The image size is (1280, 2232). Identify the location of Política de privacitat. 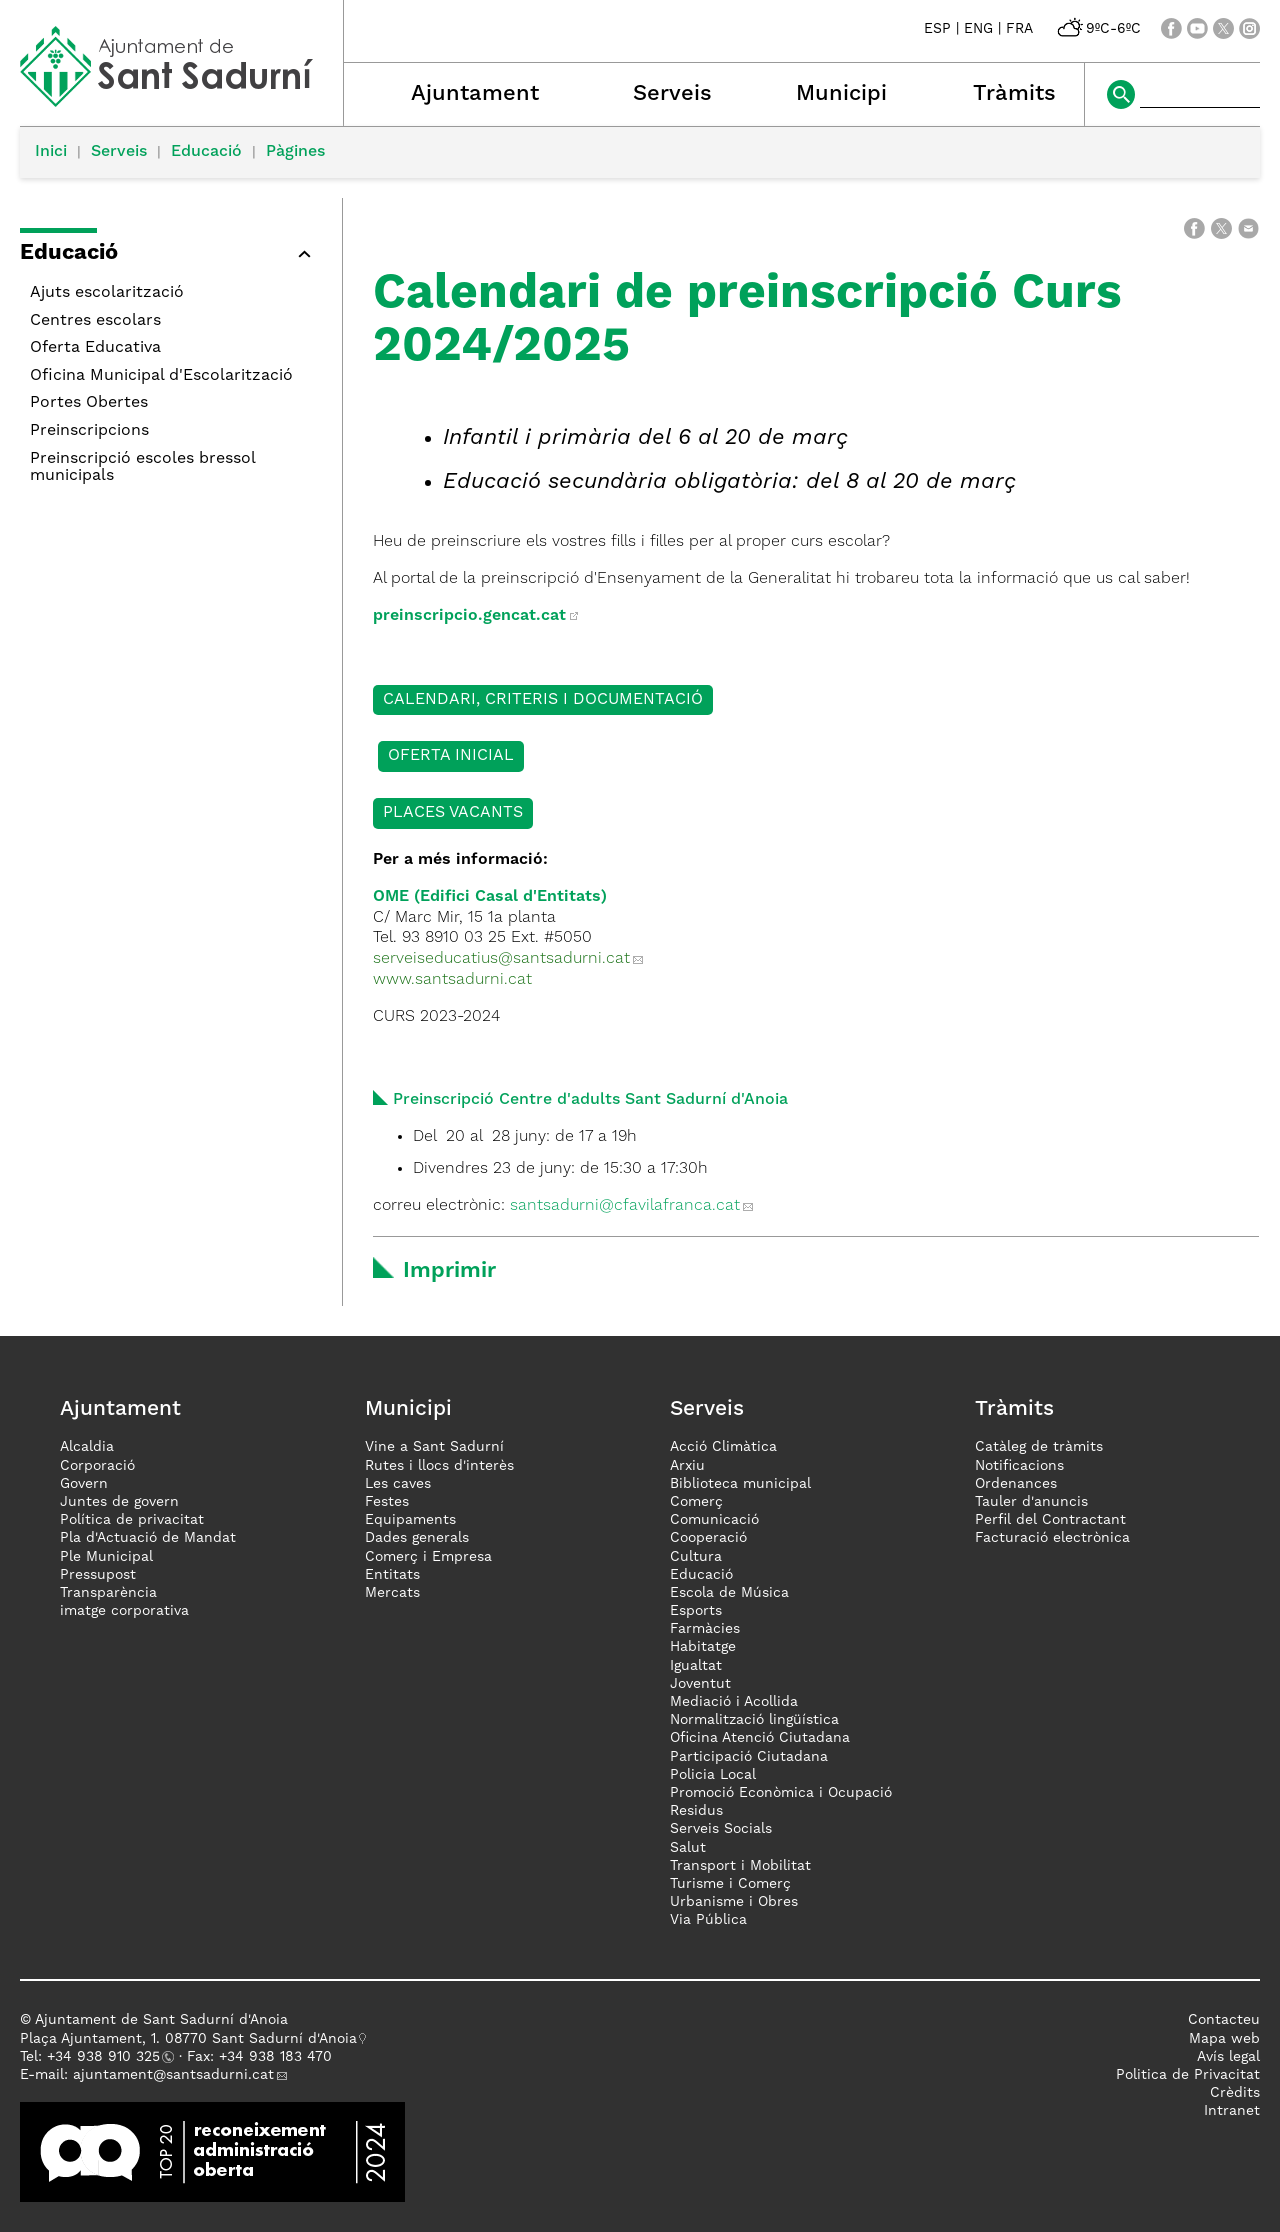
(132, 1520).